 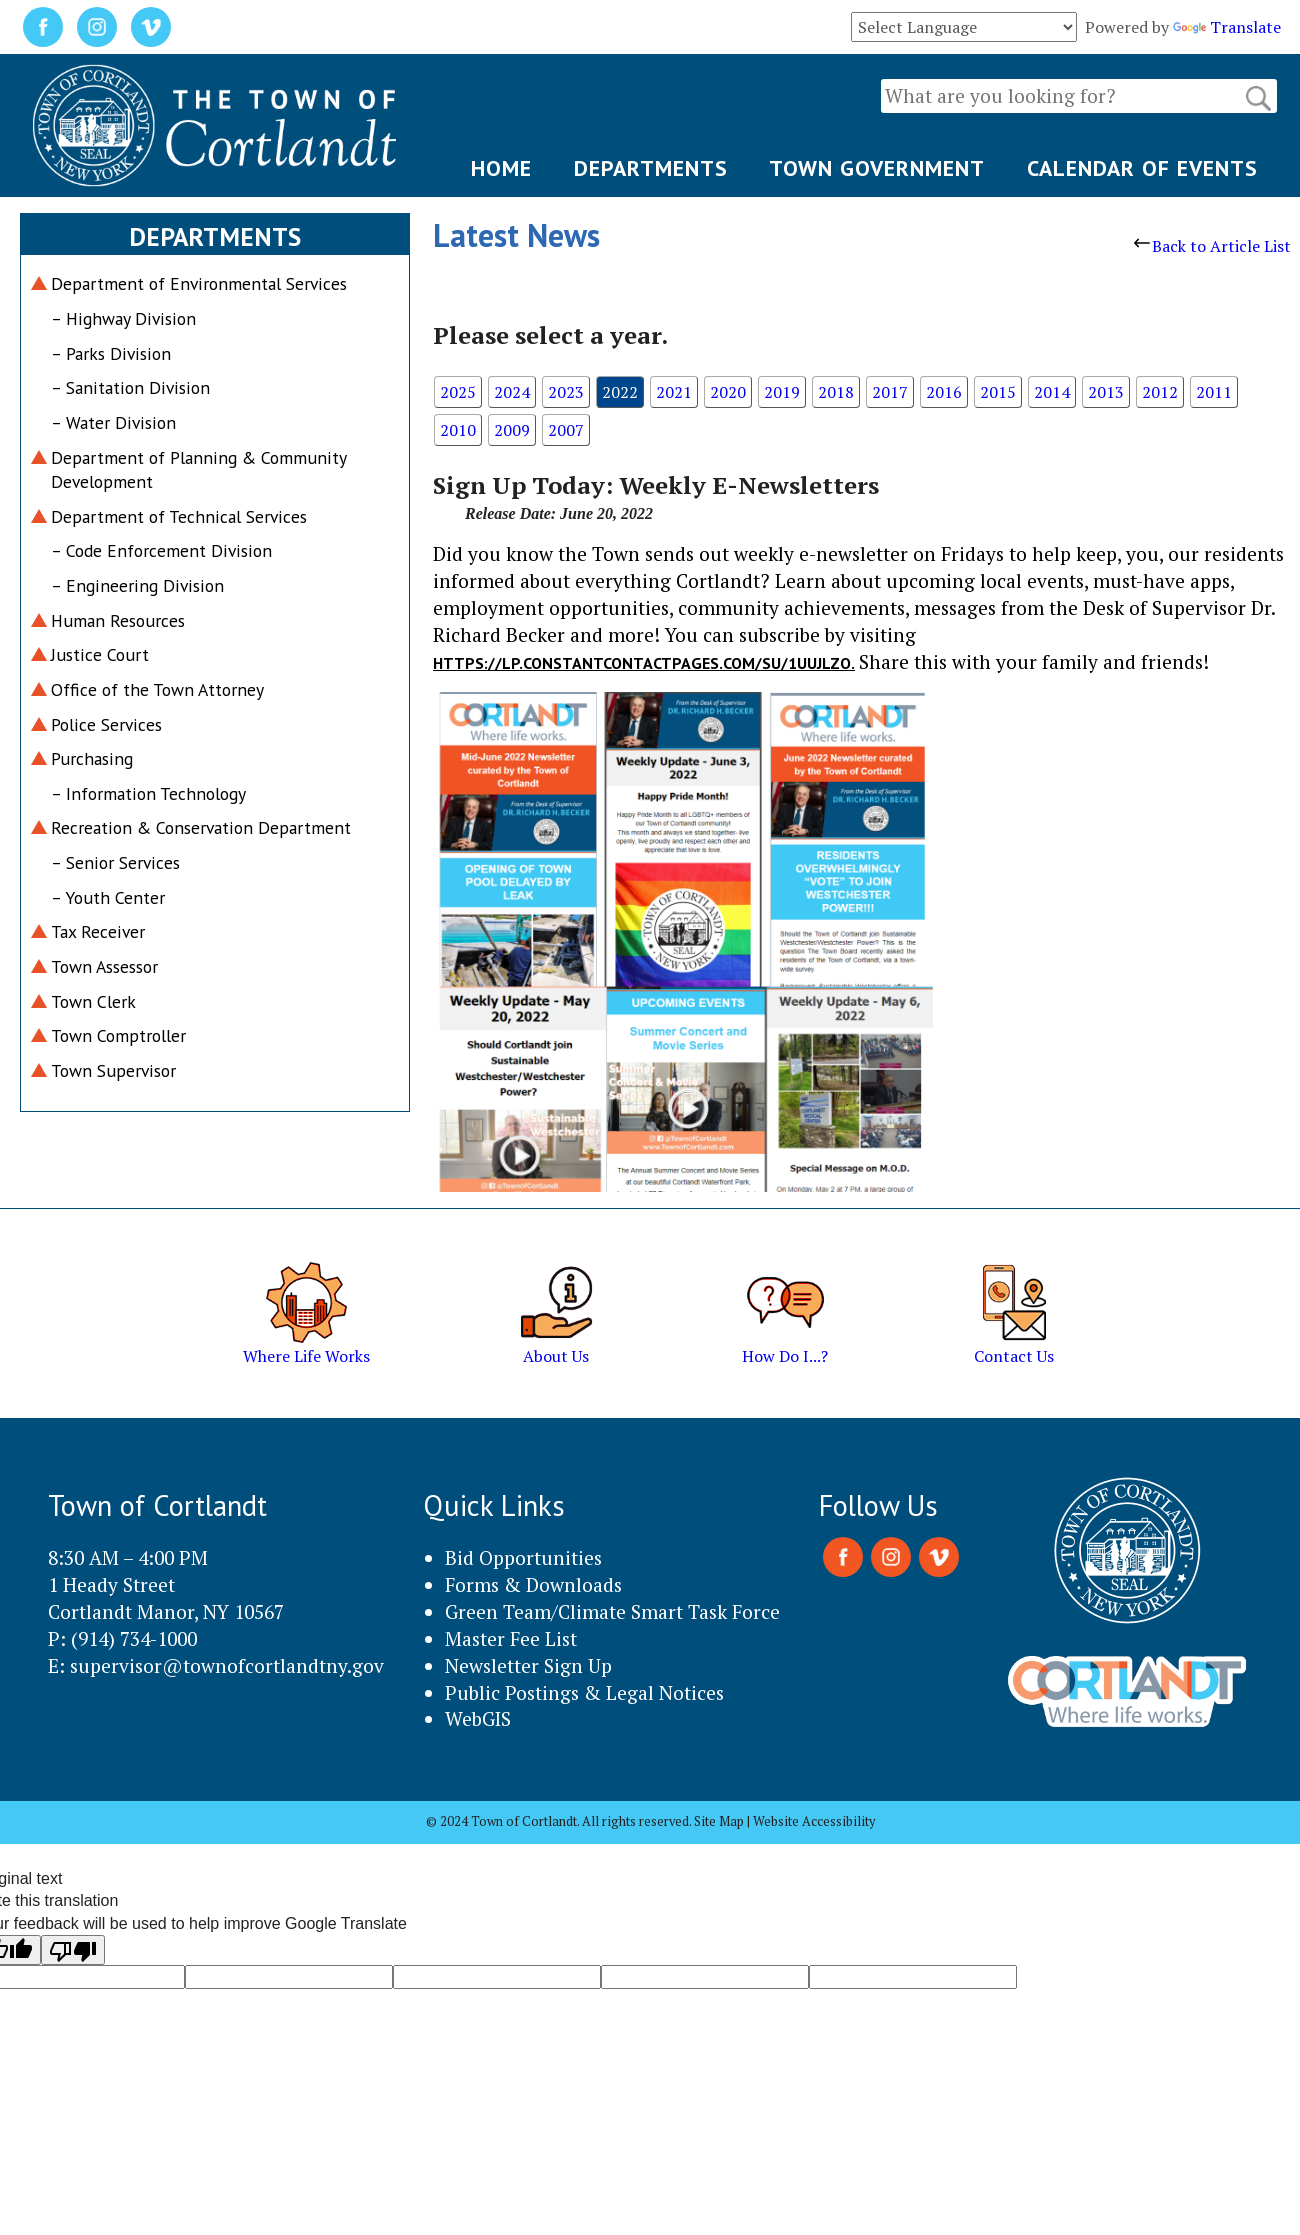 What do you see at coordinates (944, 392) in the screenshot?
I see `2016` at bounding box center [944, 392].